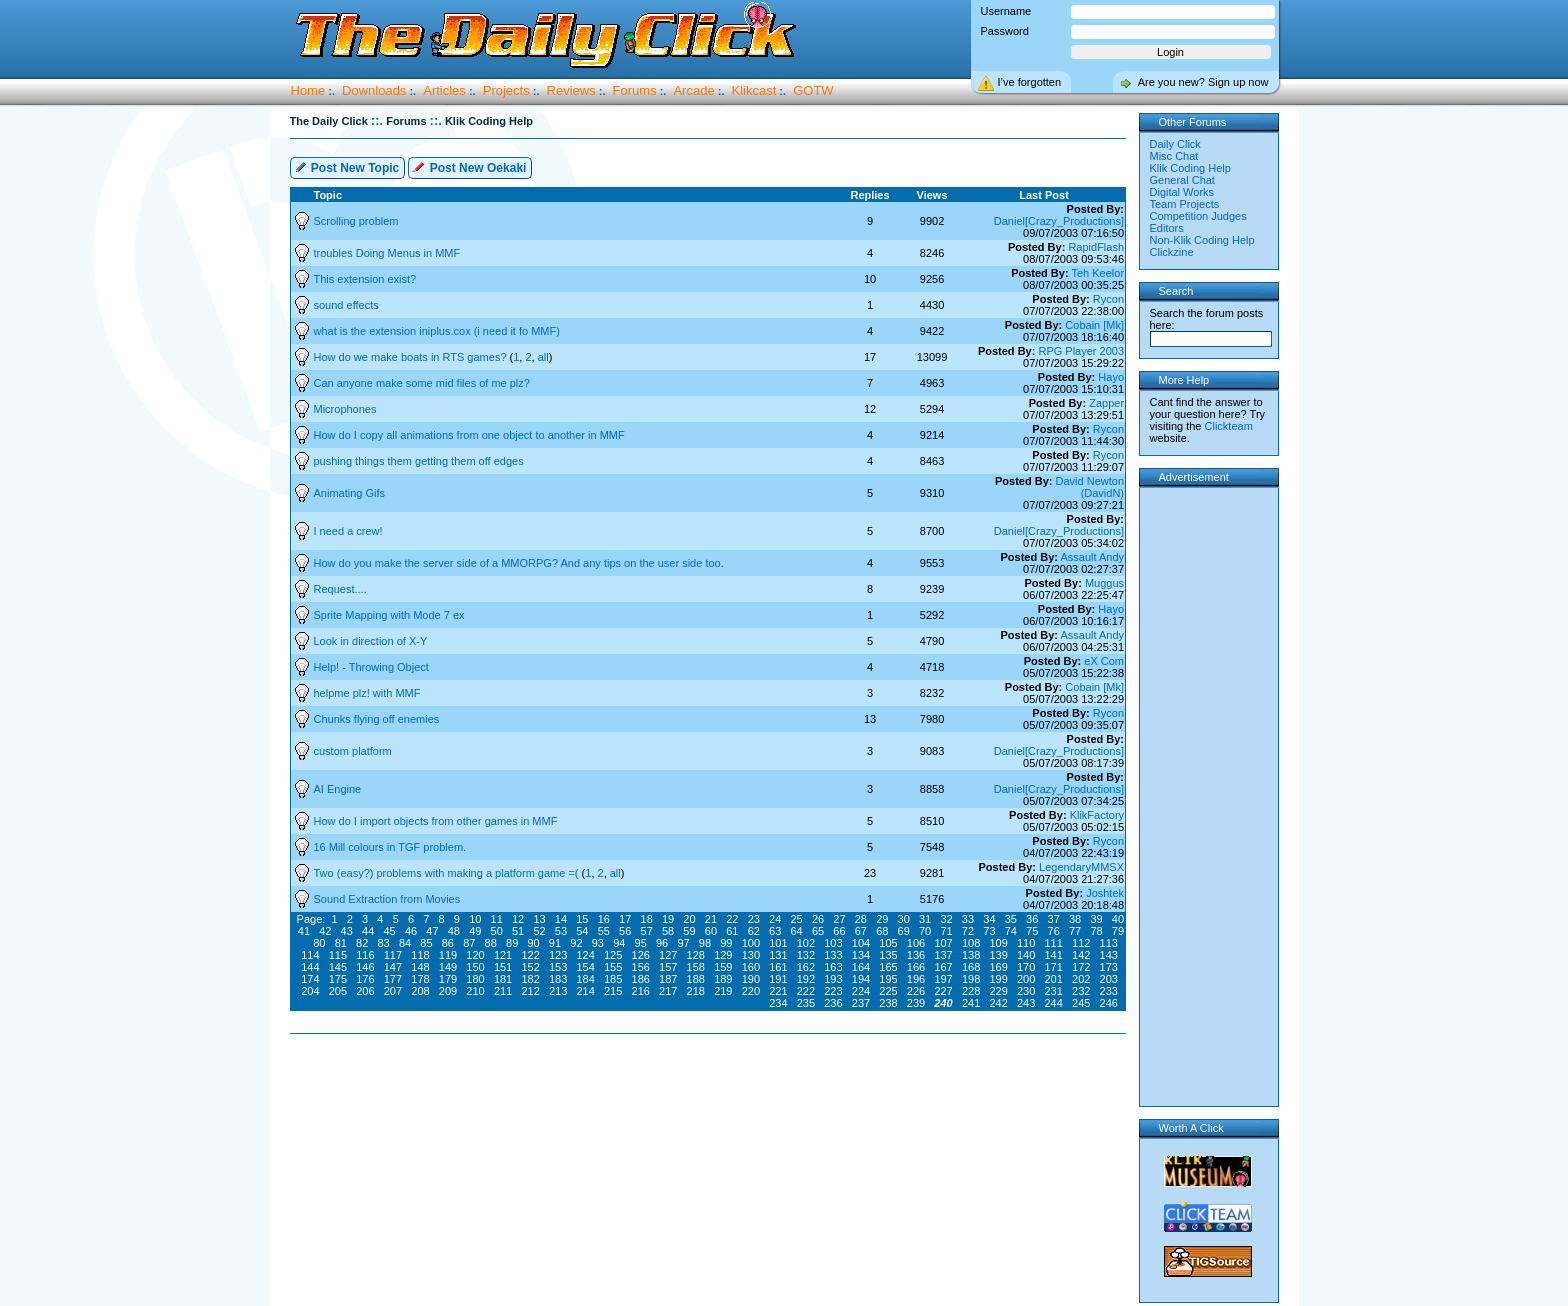  What do you see at coordinates (1081, 991) in the screenshot?
I see `232` at bounding box center [1081, 991].